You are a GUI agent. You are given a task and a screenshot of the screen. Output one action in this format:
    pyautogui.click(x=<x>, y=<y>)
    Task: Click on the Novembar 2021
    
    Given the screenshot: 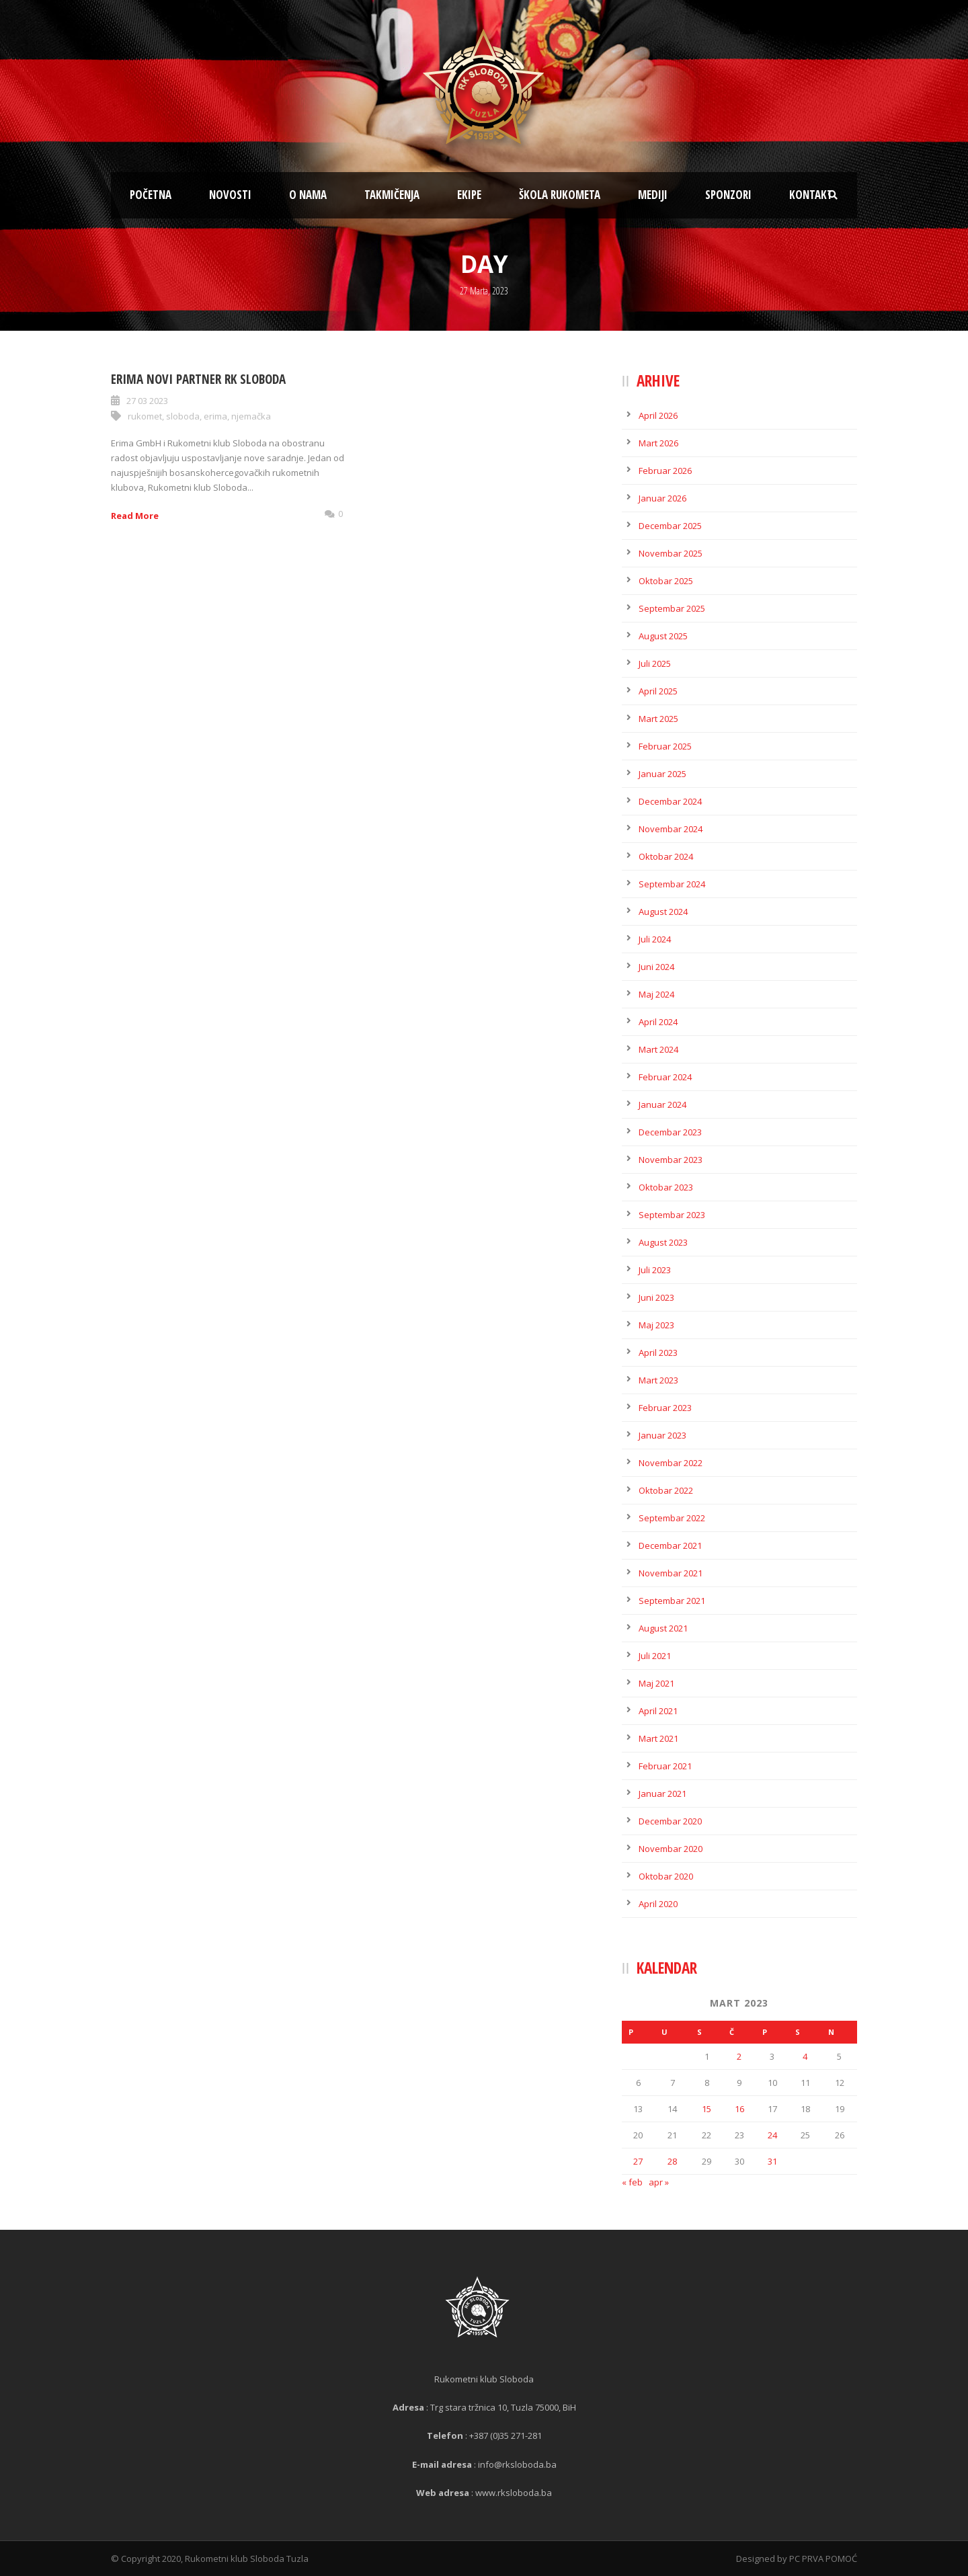 What is the action you would take?
    pyautogui.click(x=670, y=1573)
    